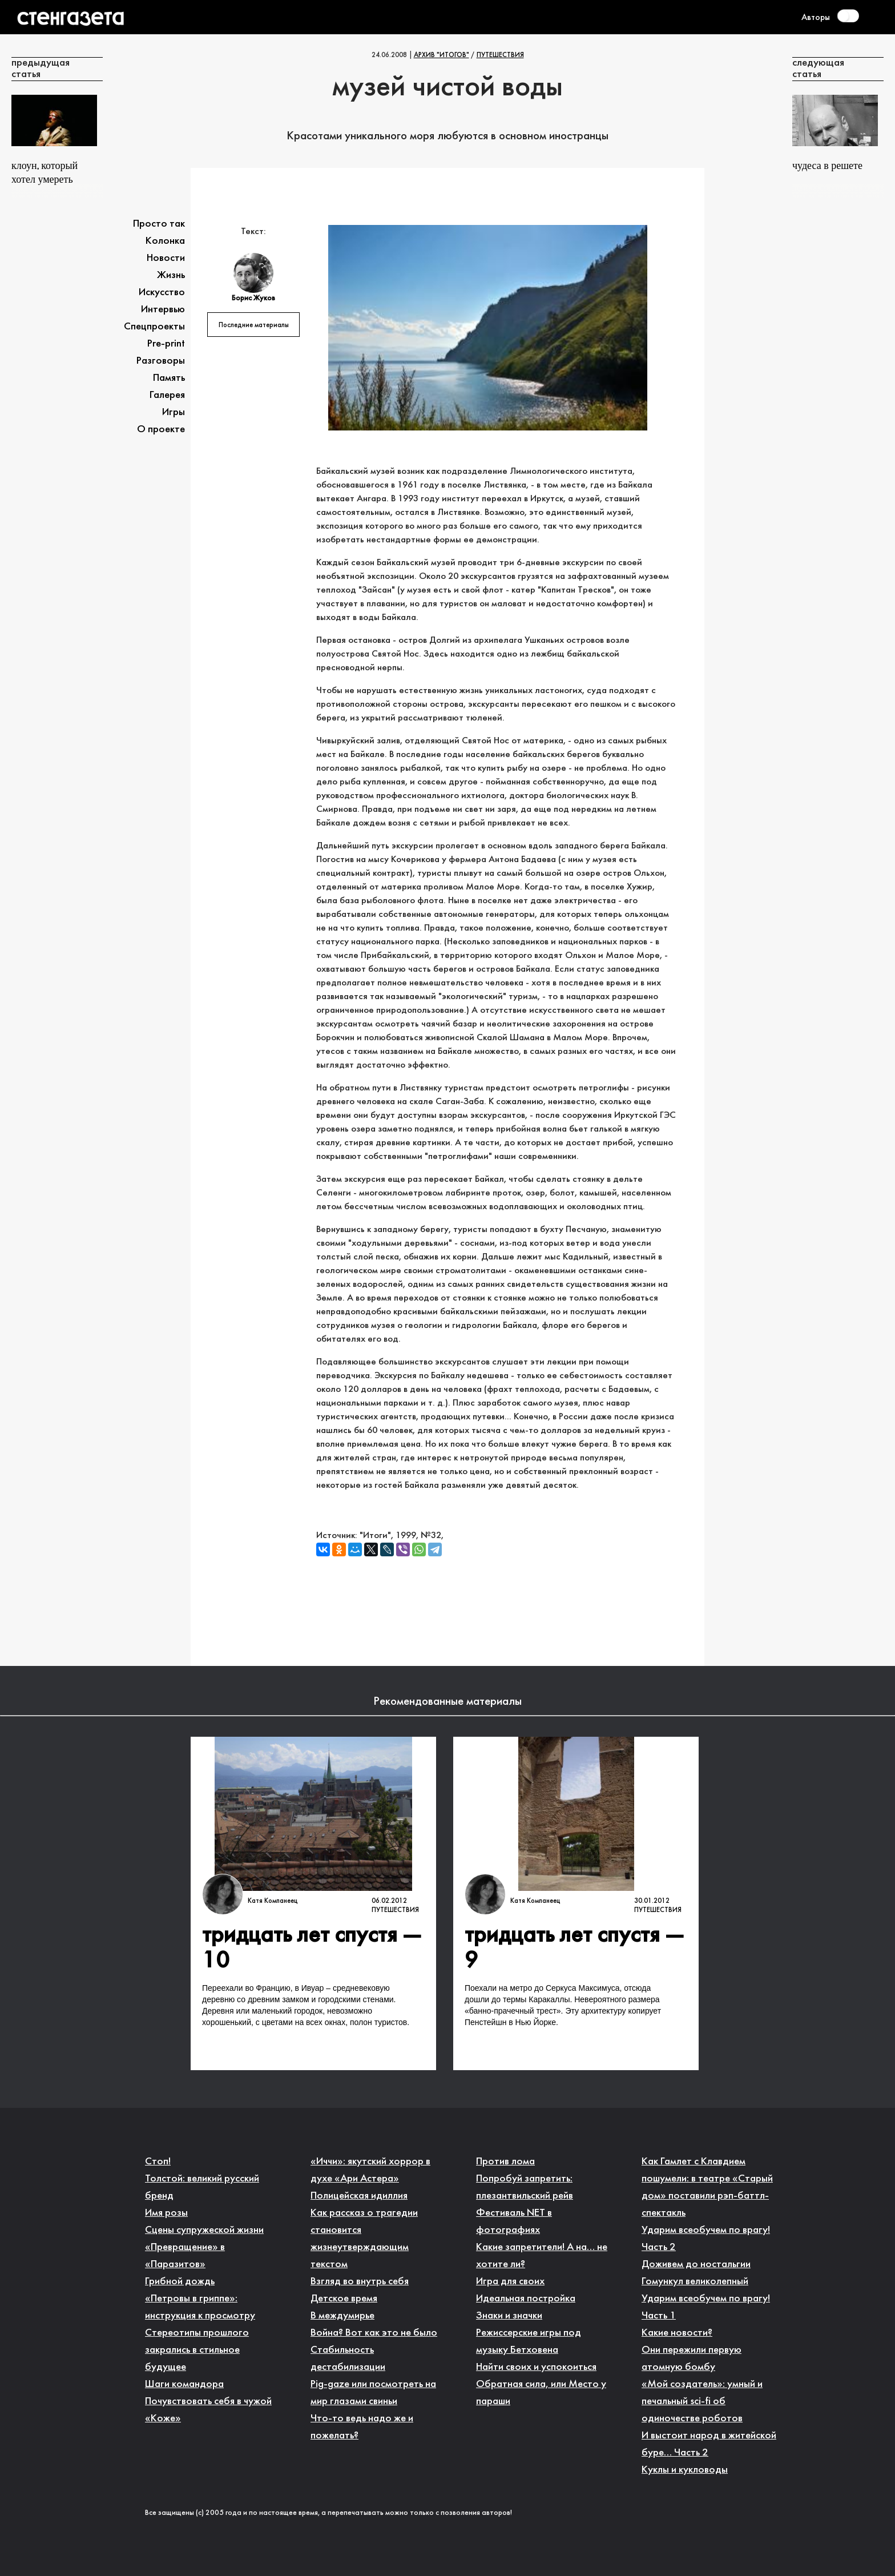  What do you see at coordinates (204, 2230) in the screenshot?
I see `Сцены супружеской жизни` at bounding box center [204, 2230].